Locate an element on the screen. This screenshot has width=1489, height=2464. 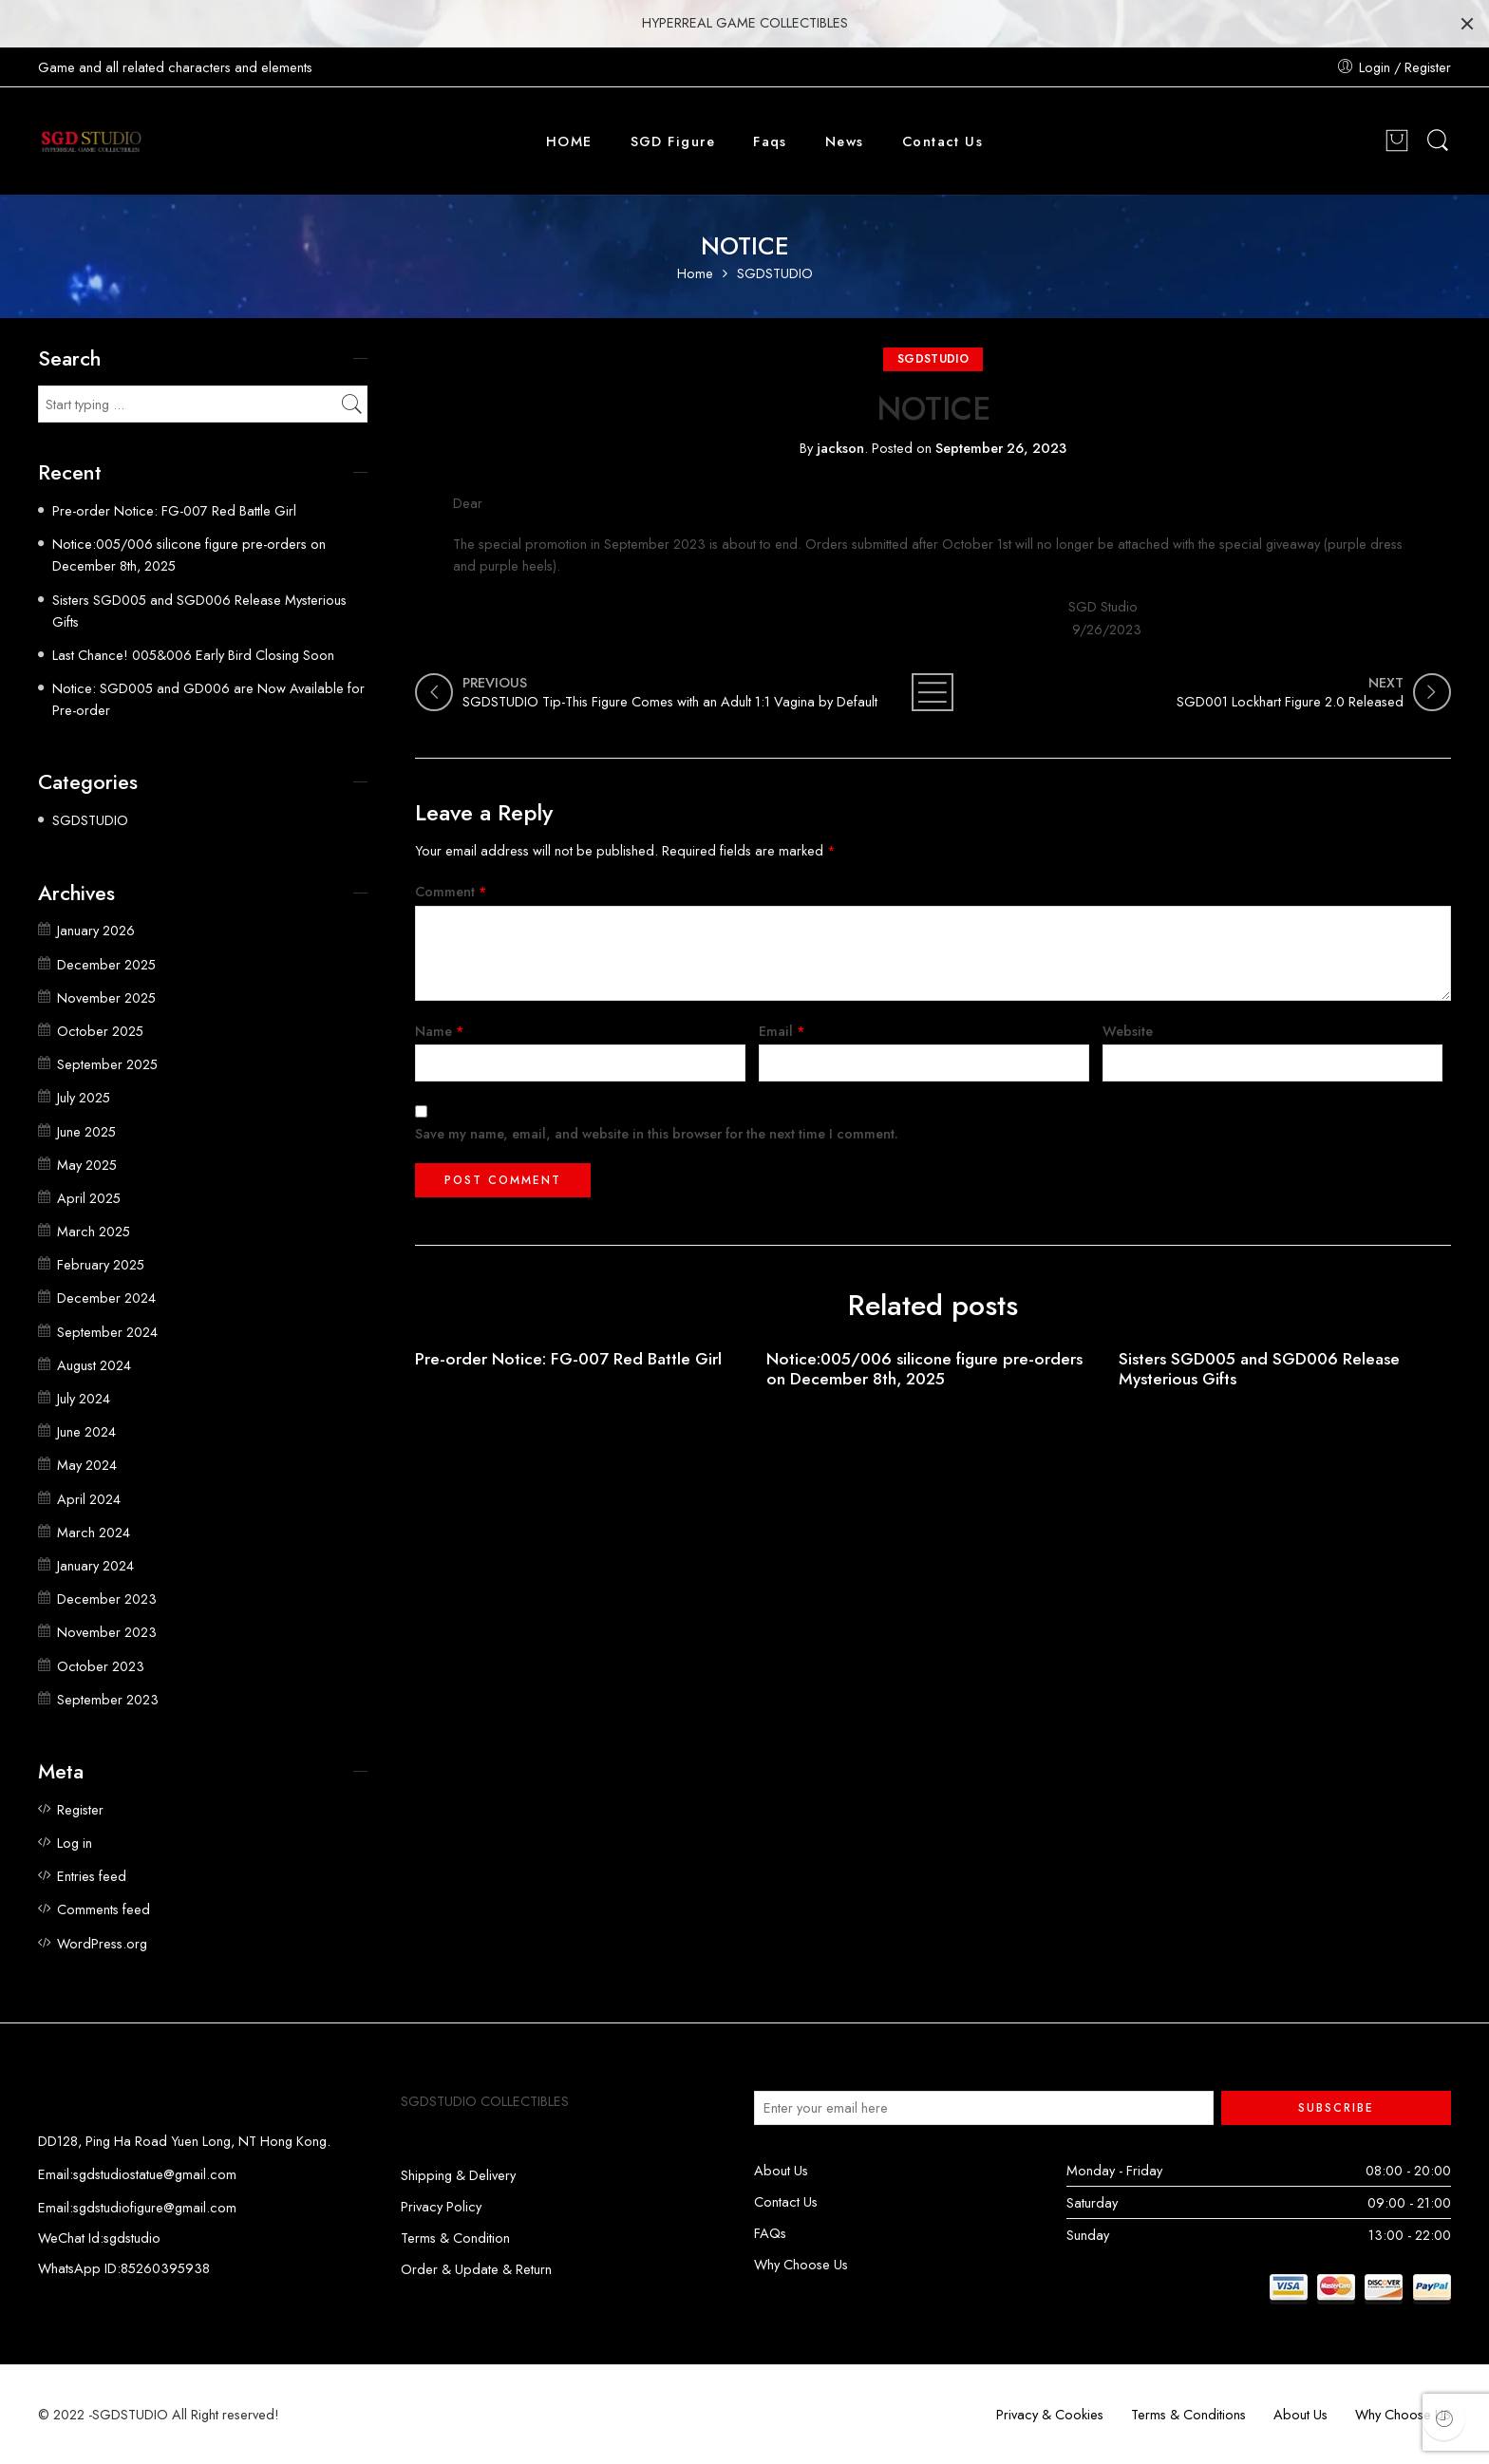
Contact Us is located at coordinates (943, 141).